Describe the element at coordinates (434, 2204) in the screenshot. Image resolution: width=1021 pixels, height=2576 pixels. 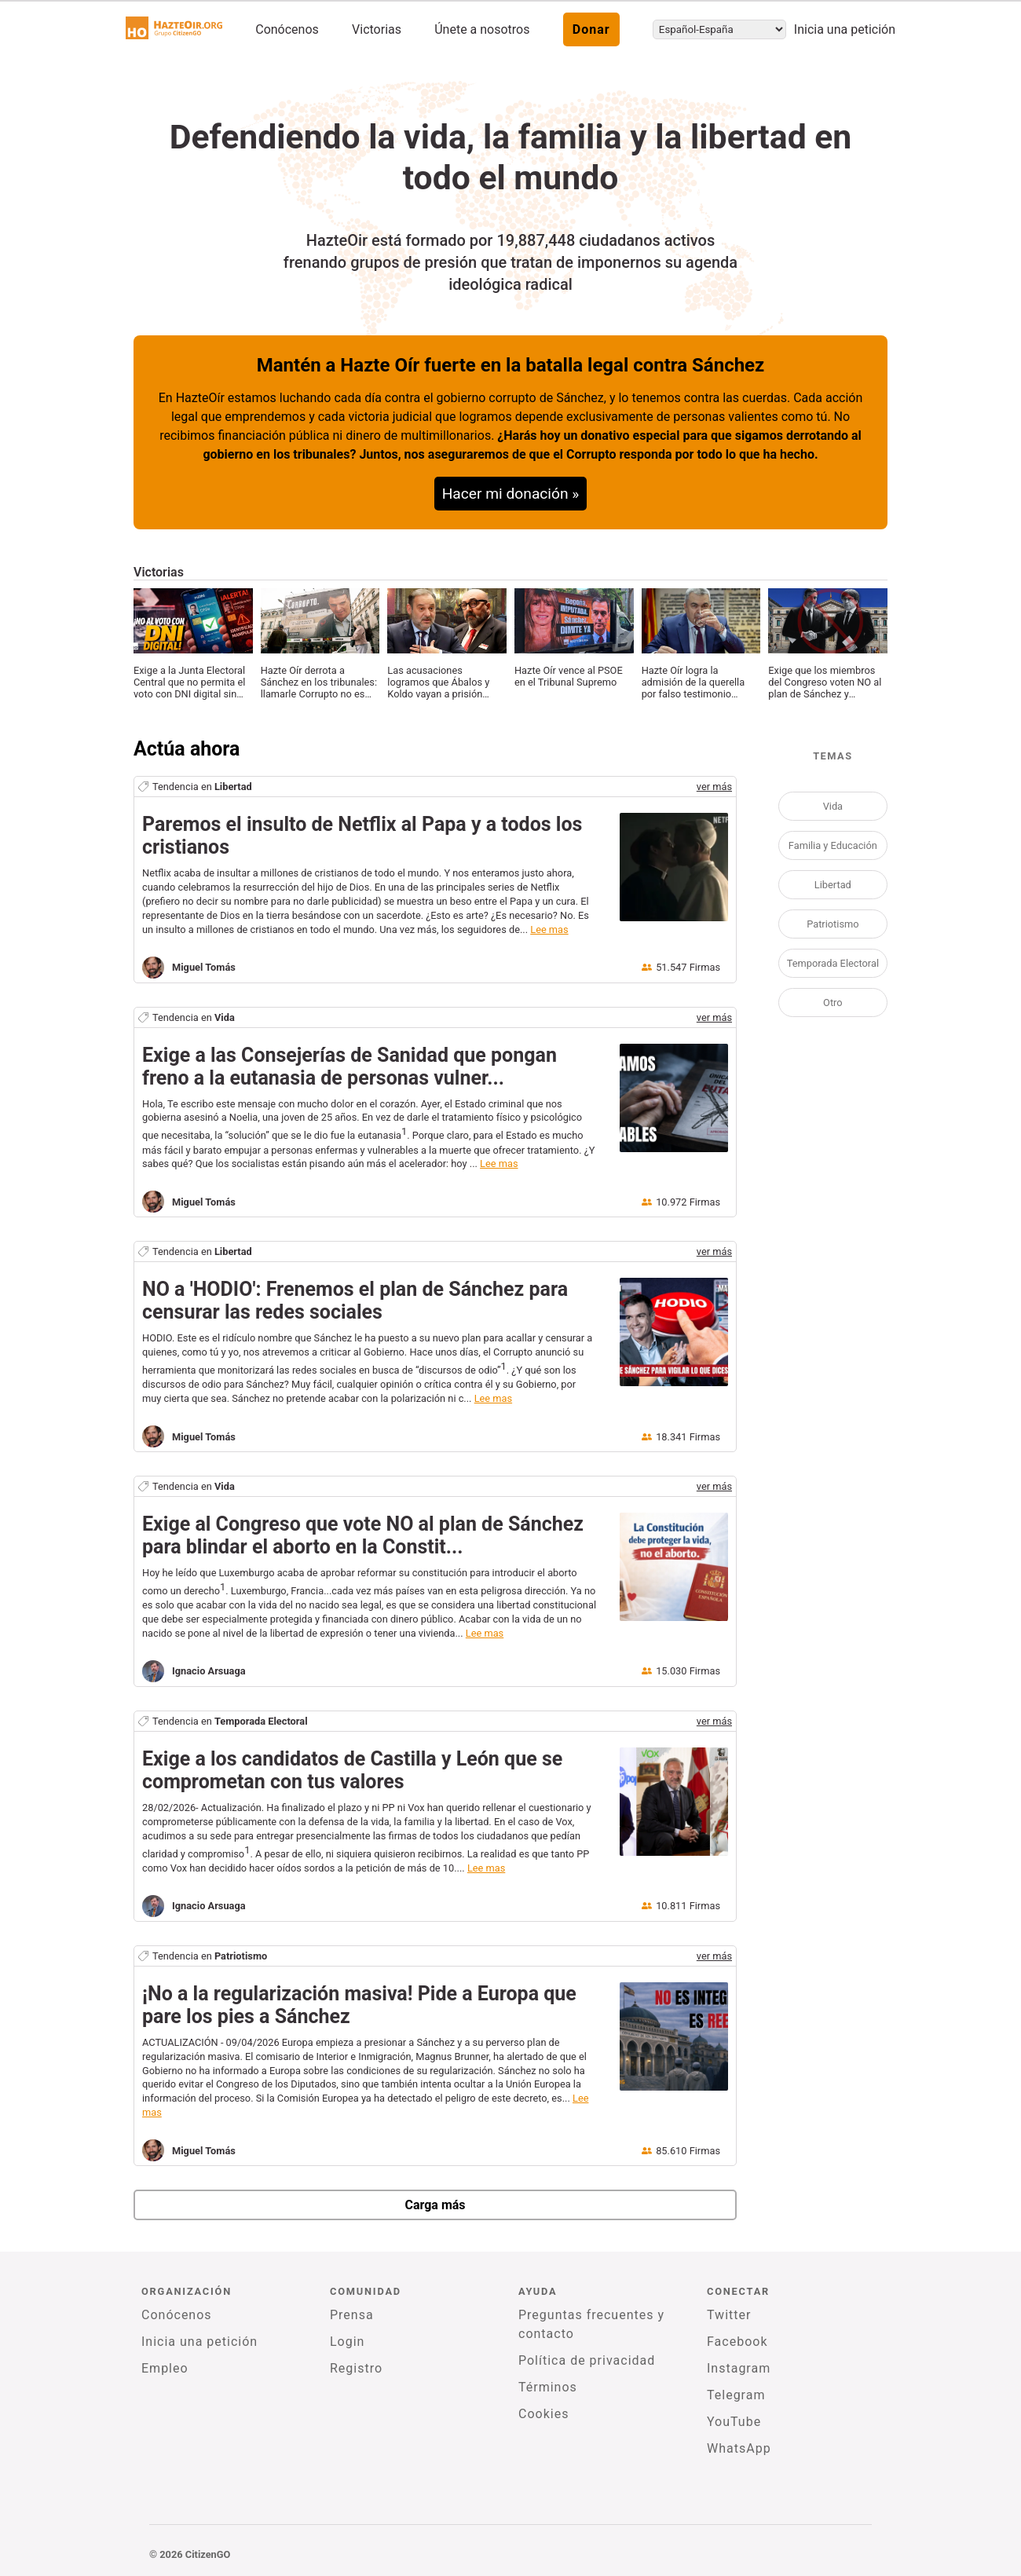
I see `Carga más [newPetitions]` at that location.